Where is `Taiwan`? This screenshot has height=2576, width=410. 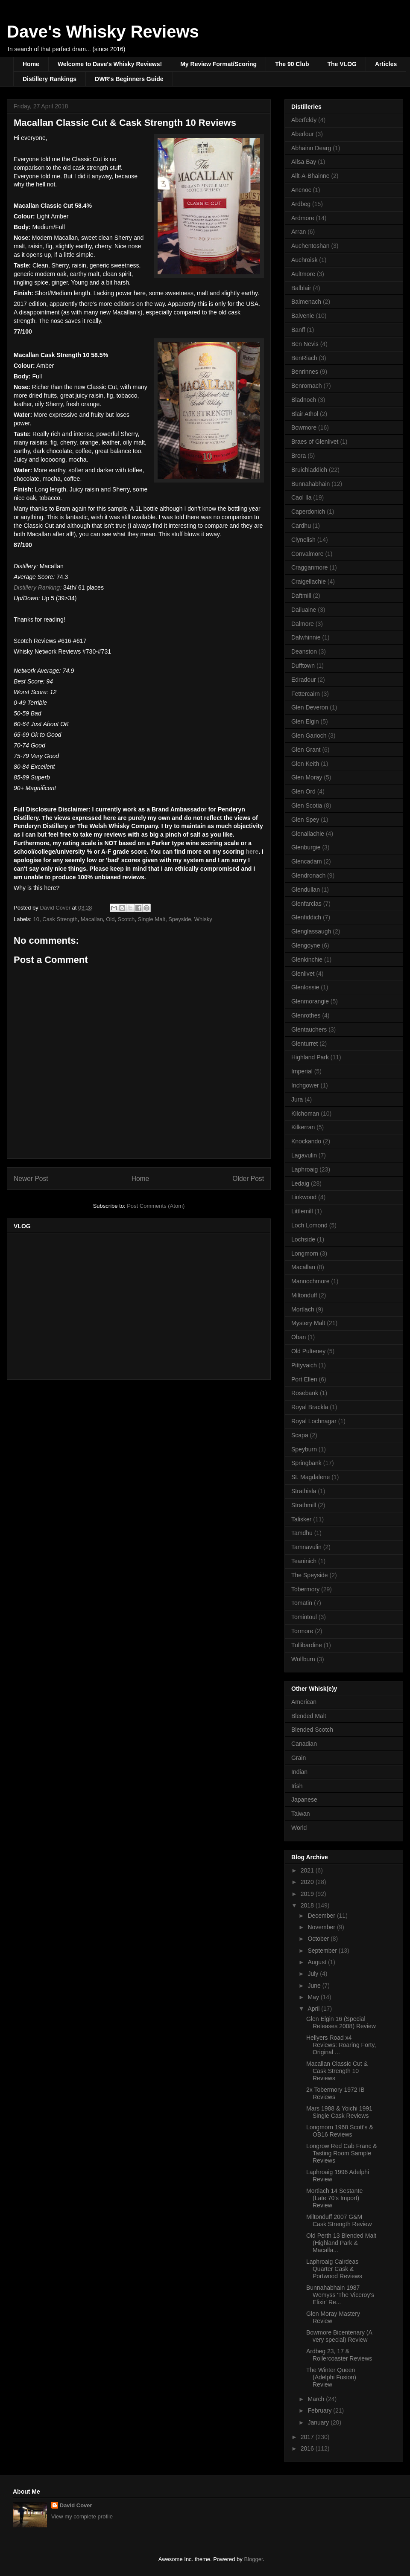
Taiwan is located at coordinates (300, 1813).